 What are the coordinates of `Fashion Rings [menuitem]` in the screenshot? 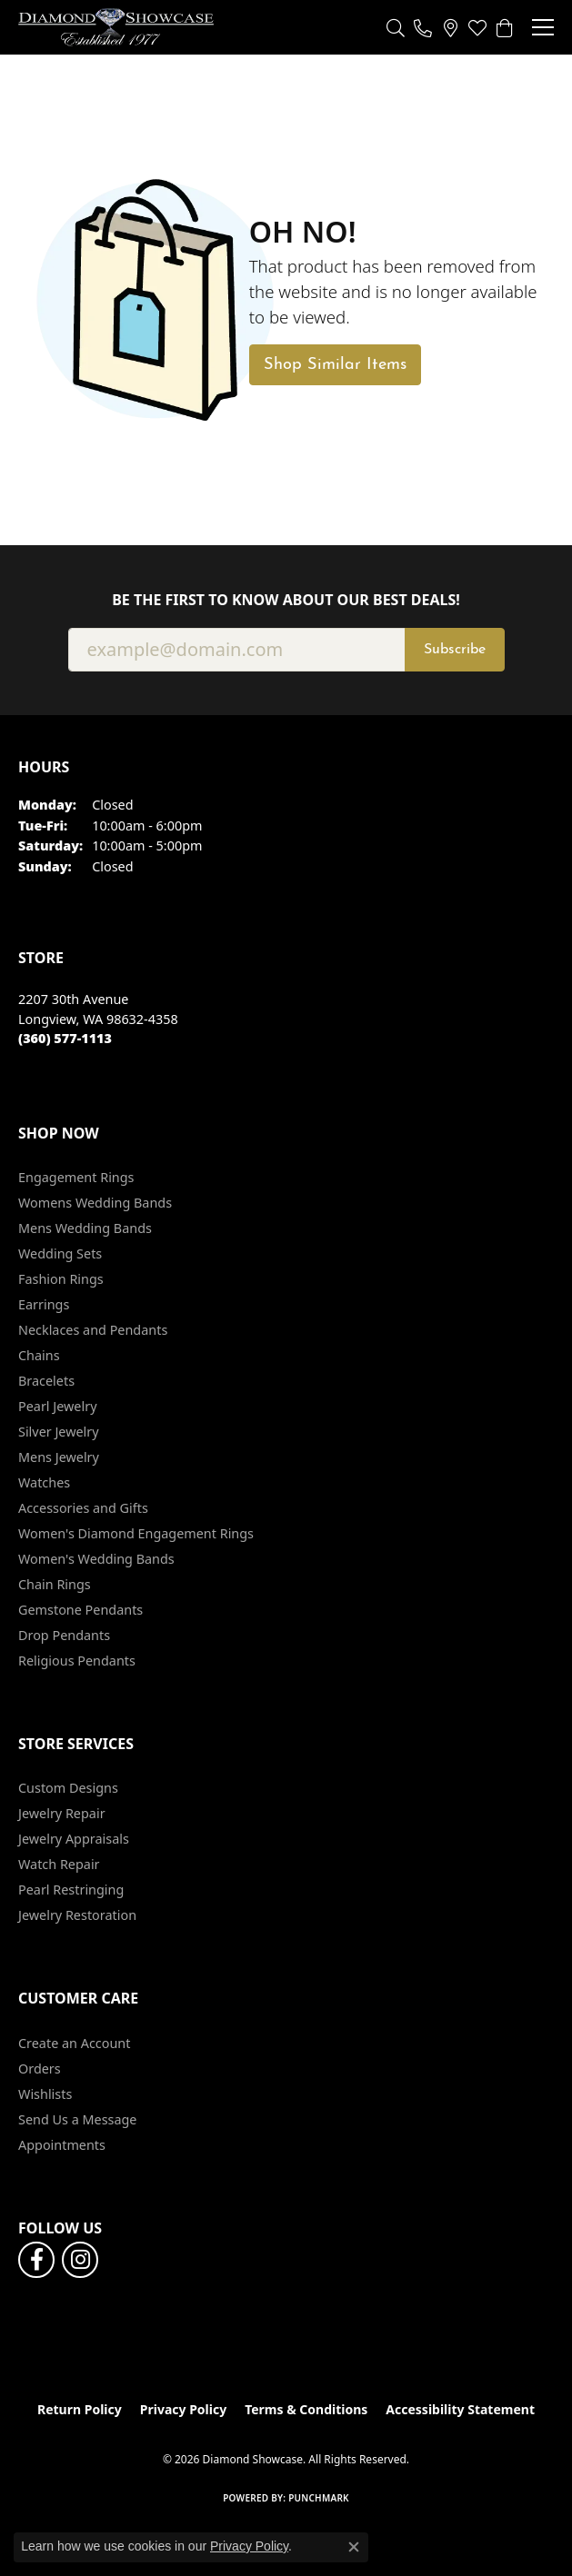 It's located at (61, 1279).